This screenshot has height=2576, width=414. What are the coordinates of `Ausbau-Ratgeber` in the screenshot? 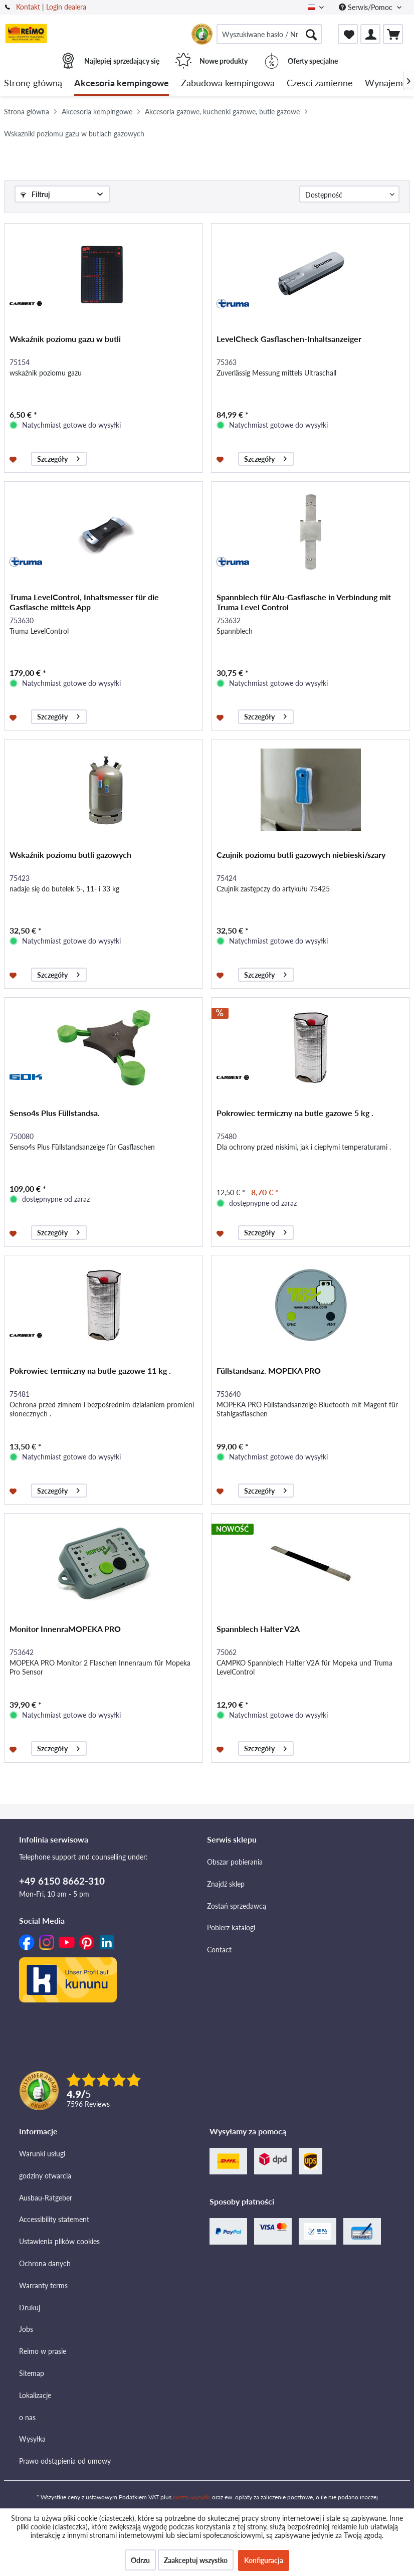 It's located at (45, 2197).